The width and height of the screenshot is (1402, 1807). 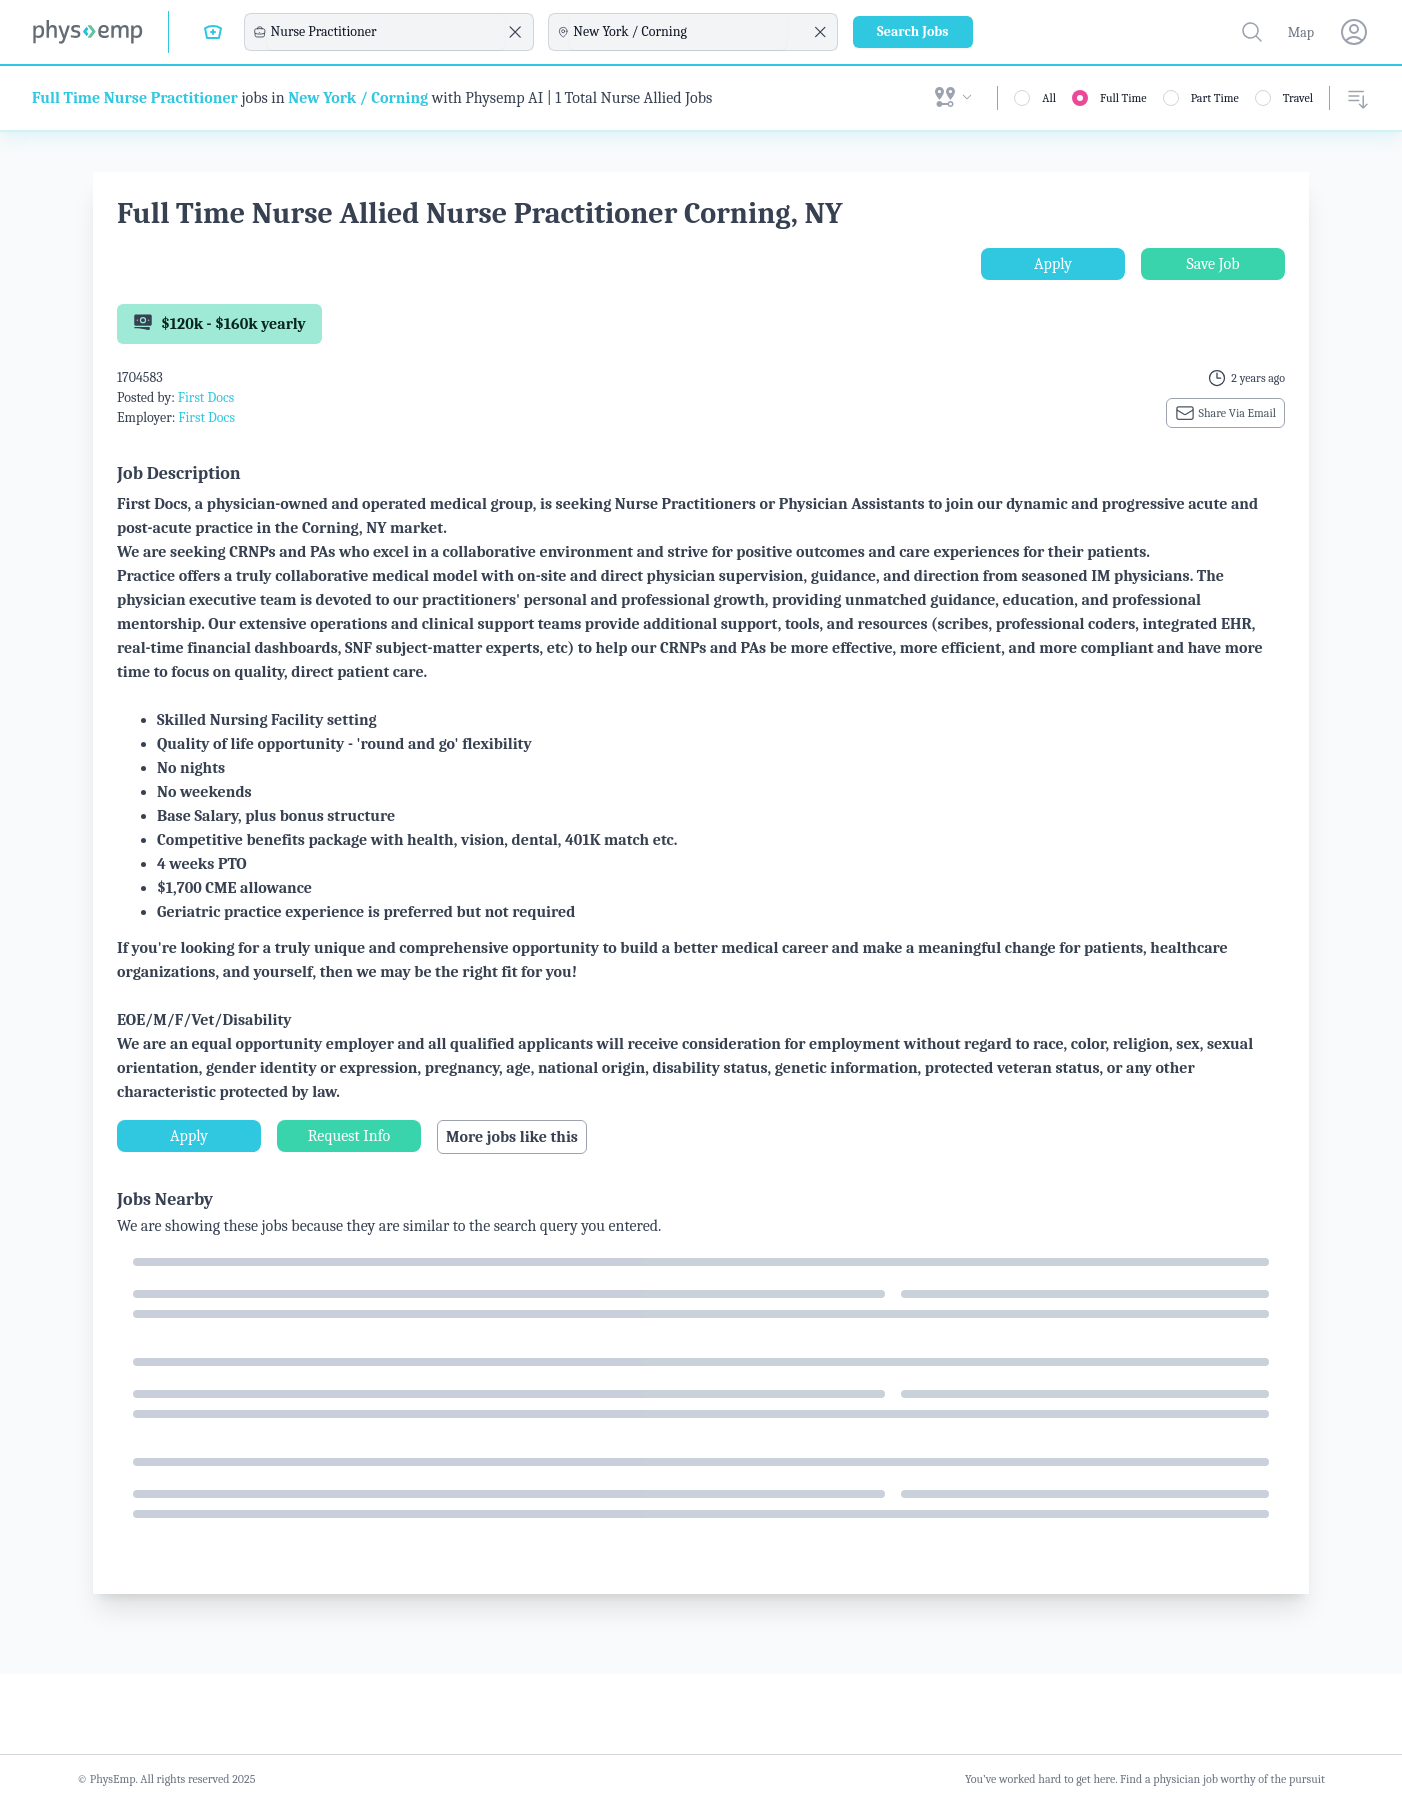 What do you see at coordinates (1212, 264) in the screenshot?
I see `Save Job` at bounding box center [1212, 264].